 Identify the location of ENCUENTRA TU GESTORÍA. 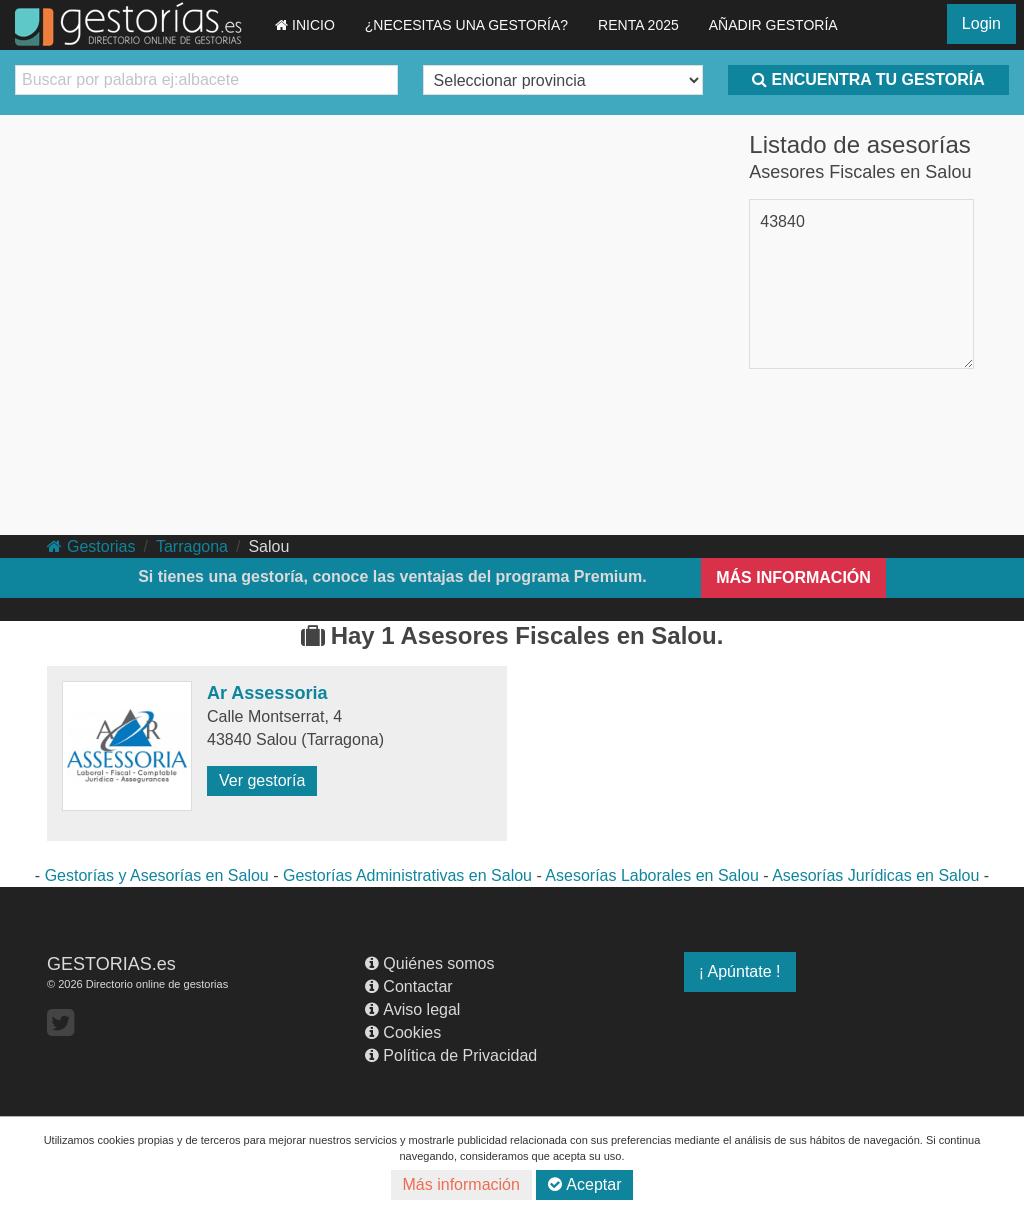
(868, 79).